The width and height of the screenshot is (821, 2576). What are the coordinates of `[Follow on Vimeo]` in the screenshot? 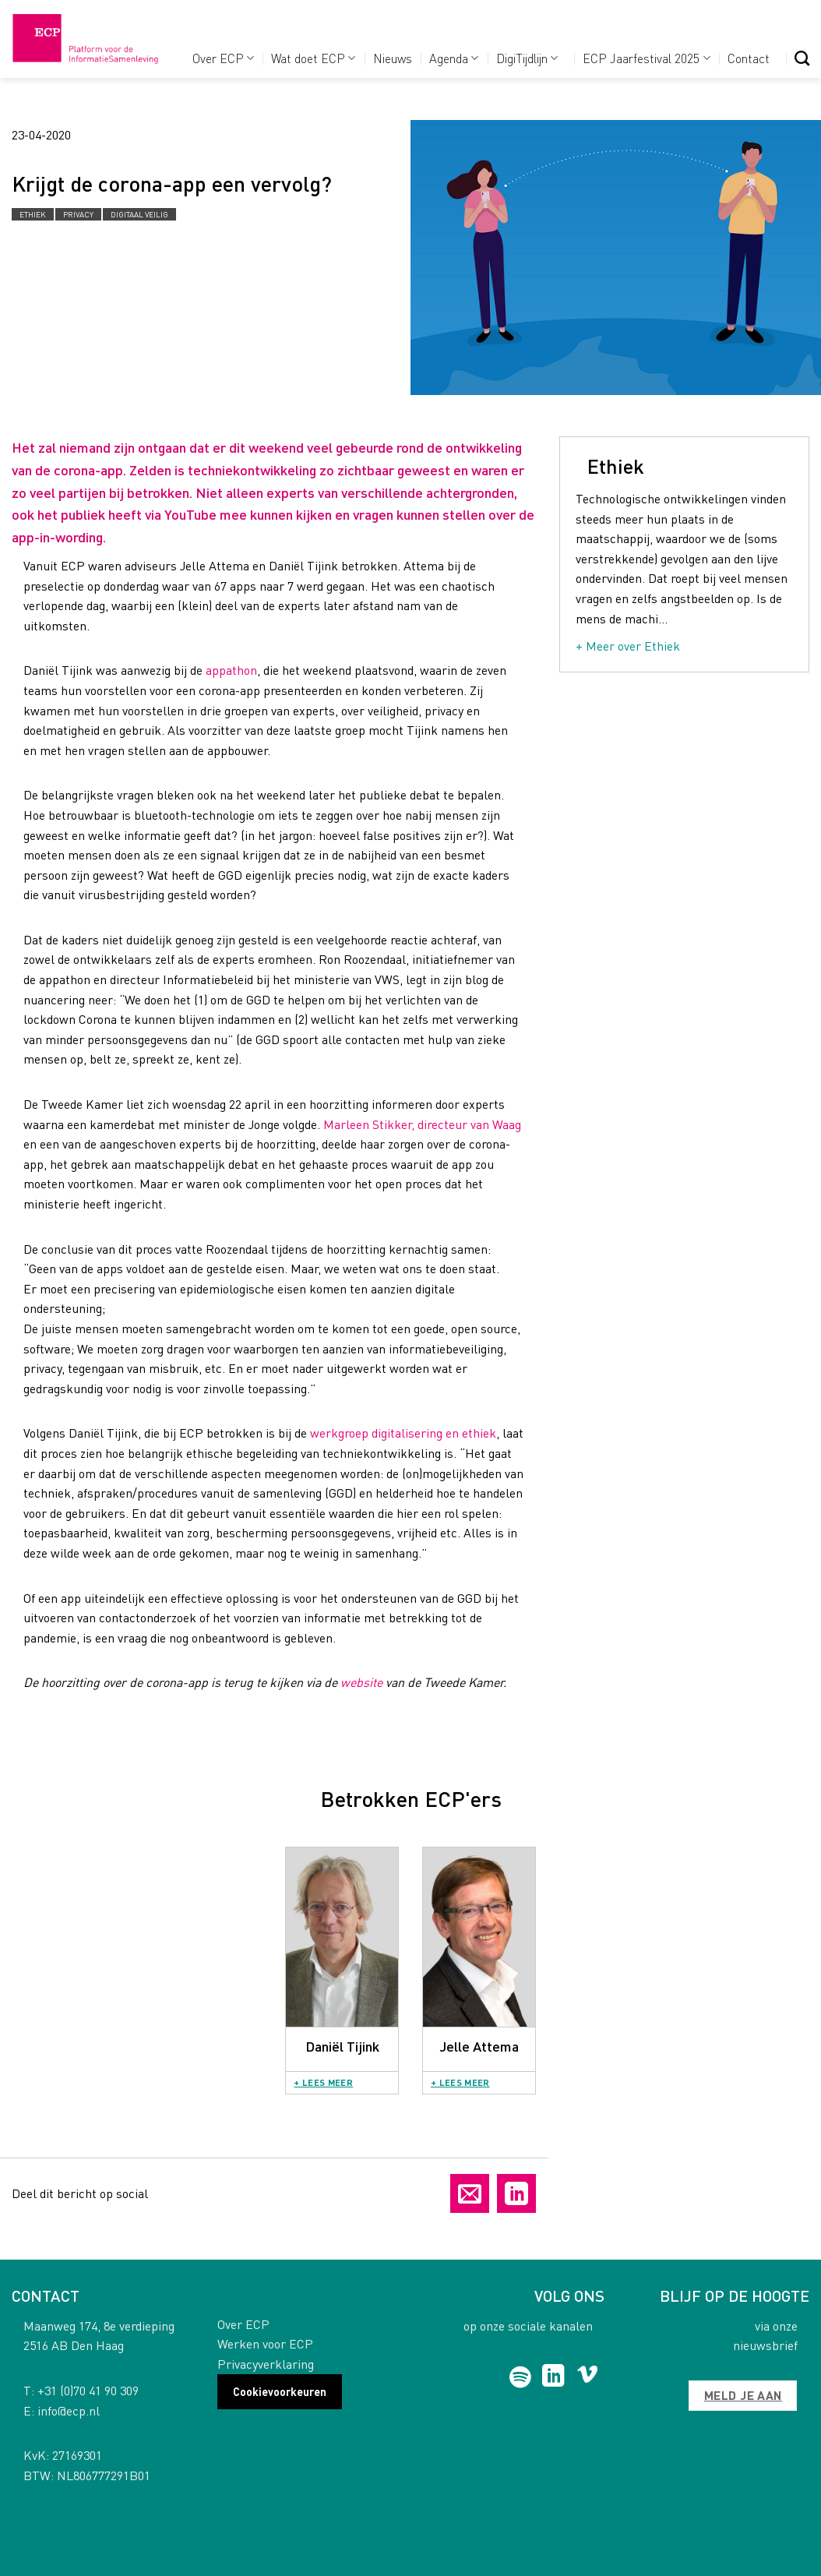 It's located at (587, 2377).